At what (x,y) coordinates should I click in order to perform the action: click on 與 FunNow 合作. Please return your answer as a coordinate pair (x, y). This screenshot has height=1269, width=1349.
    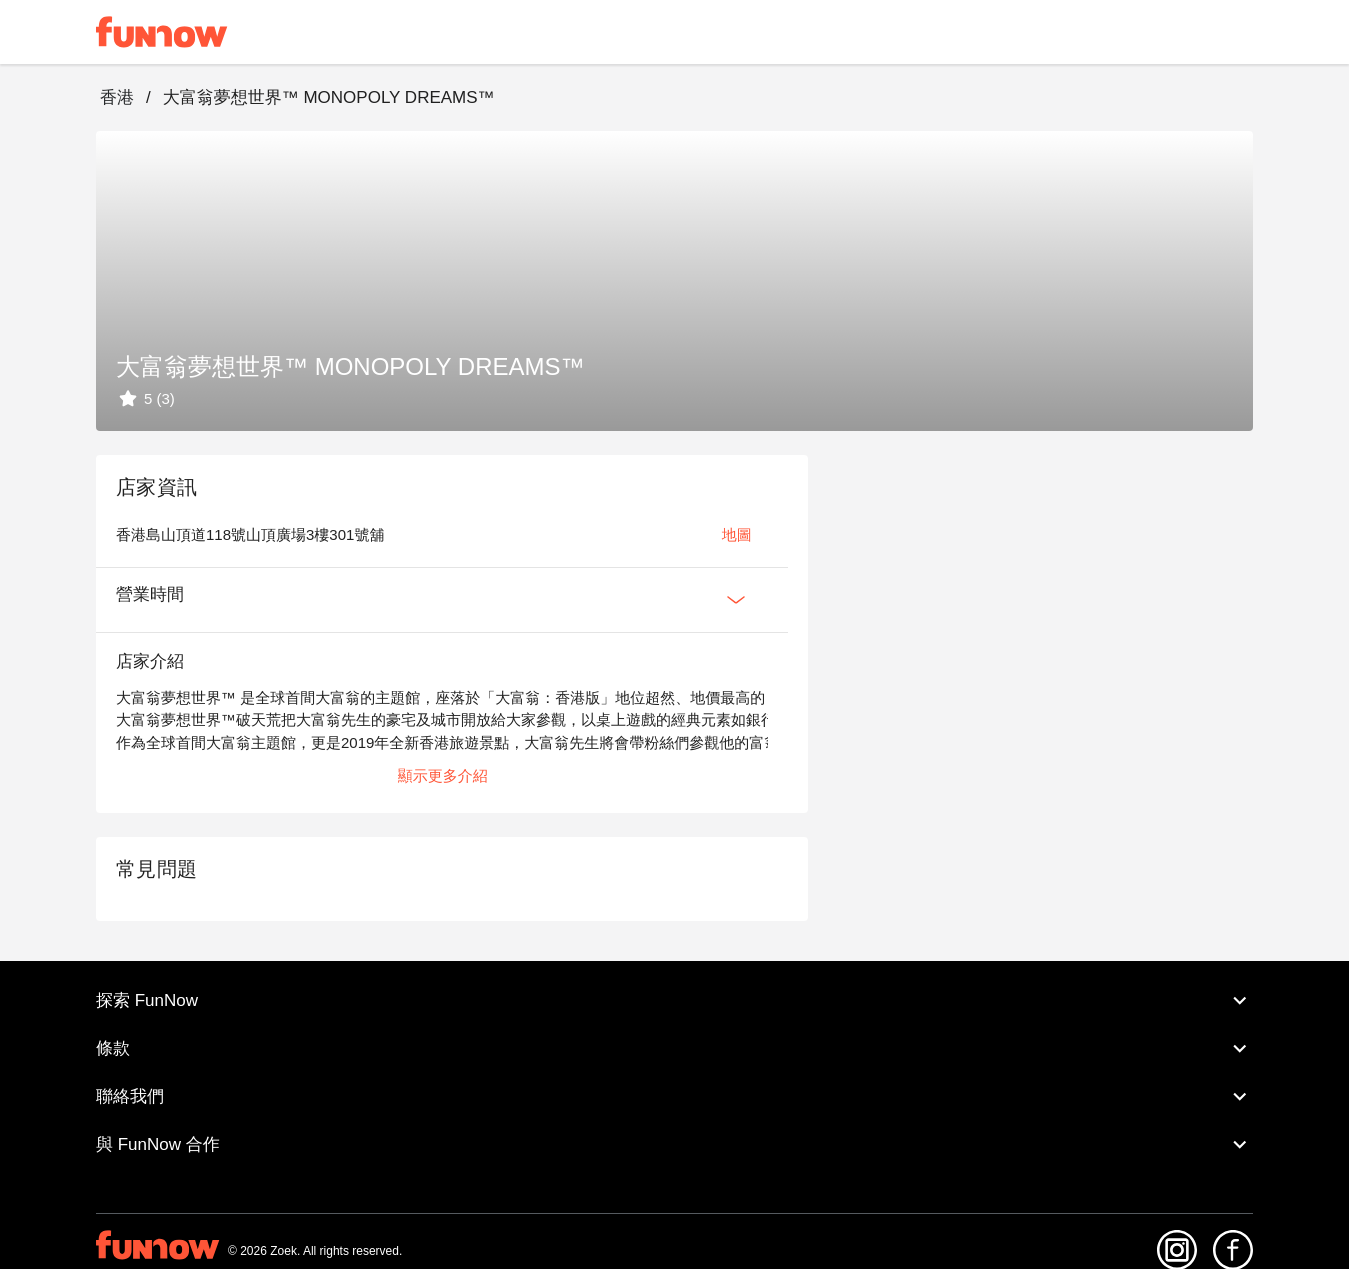
    Looking at the image, I should click on (674, 1145).